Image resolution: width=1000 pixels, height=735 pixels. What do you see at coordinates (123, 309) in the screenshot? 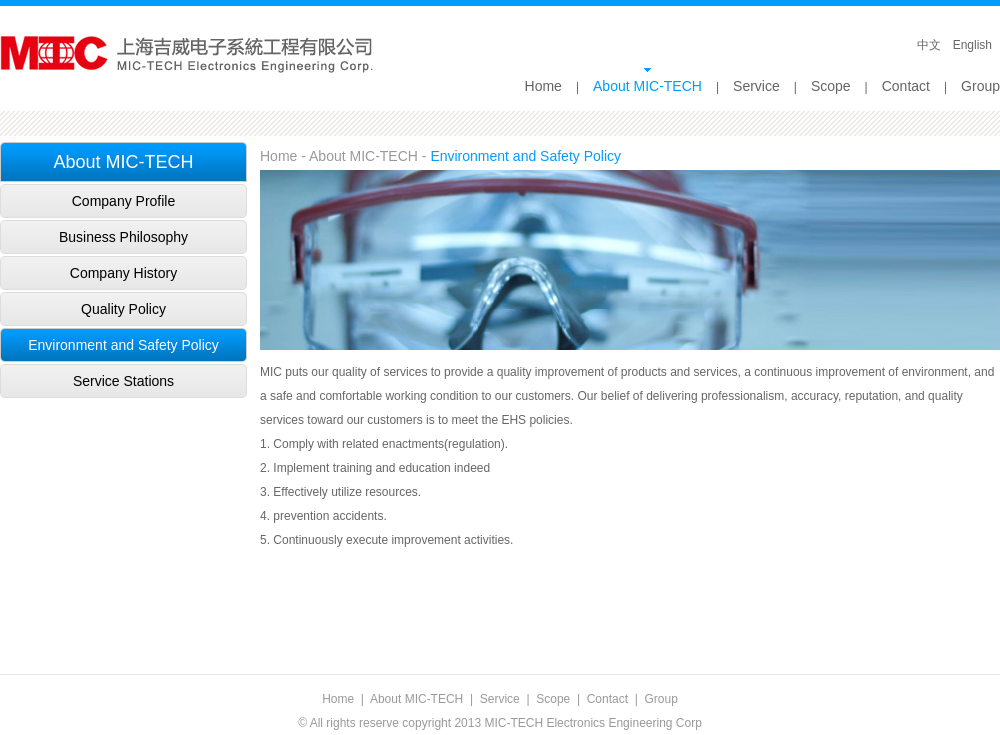
I see `Quality Policy` at bounding box center [123, 309].